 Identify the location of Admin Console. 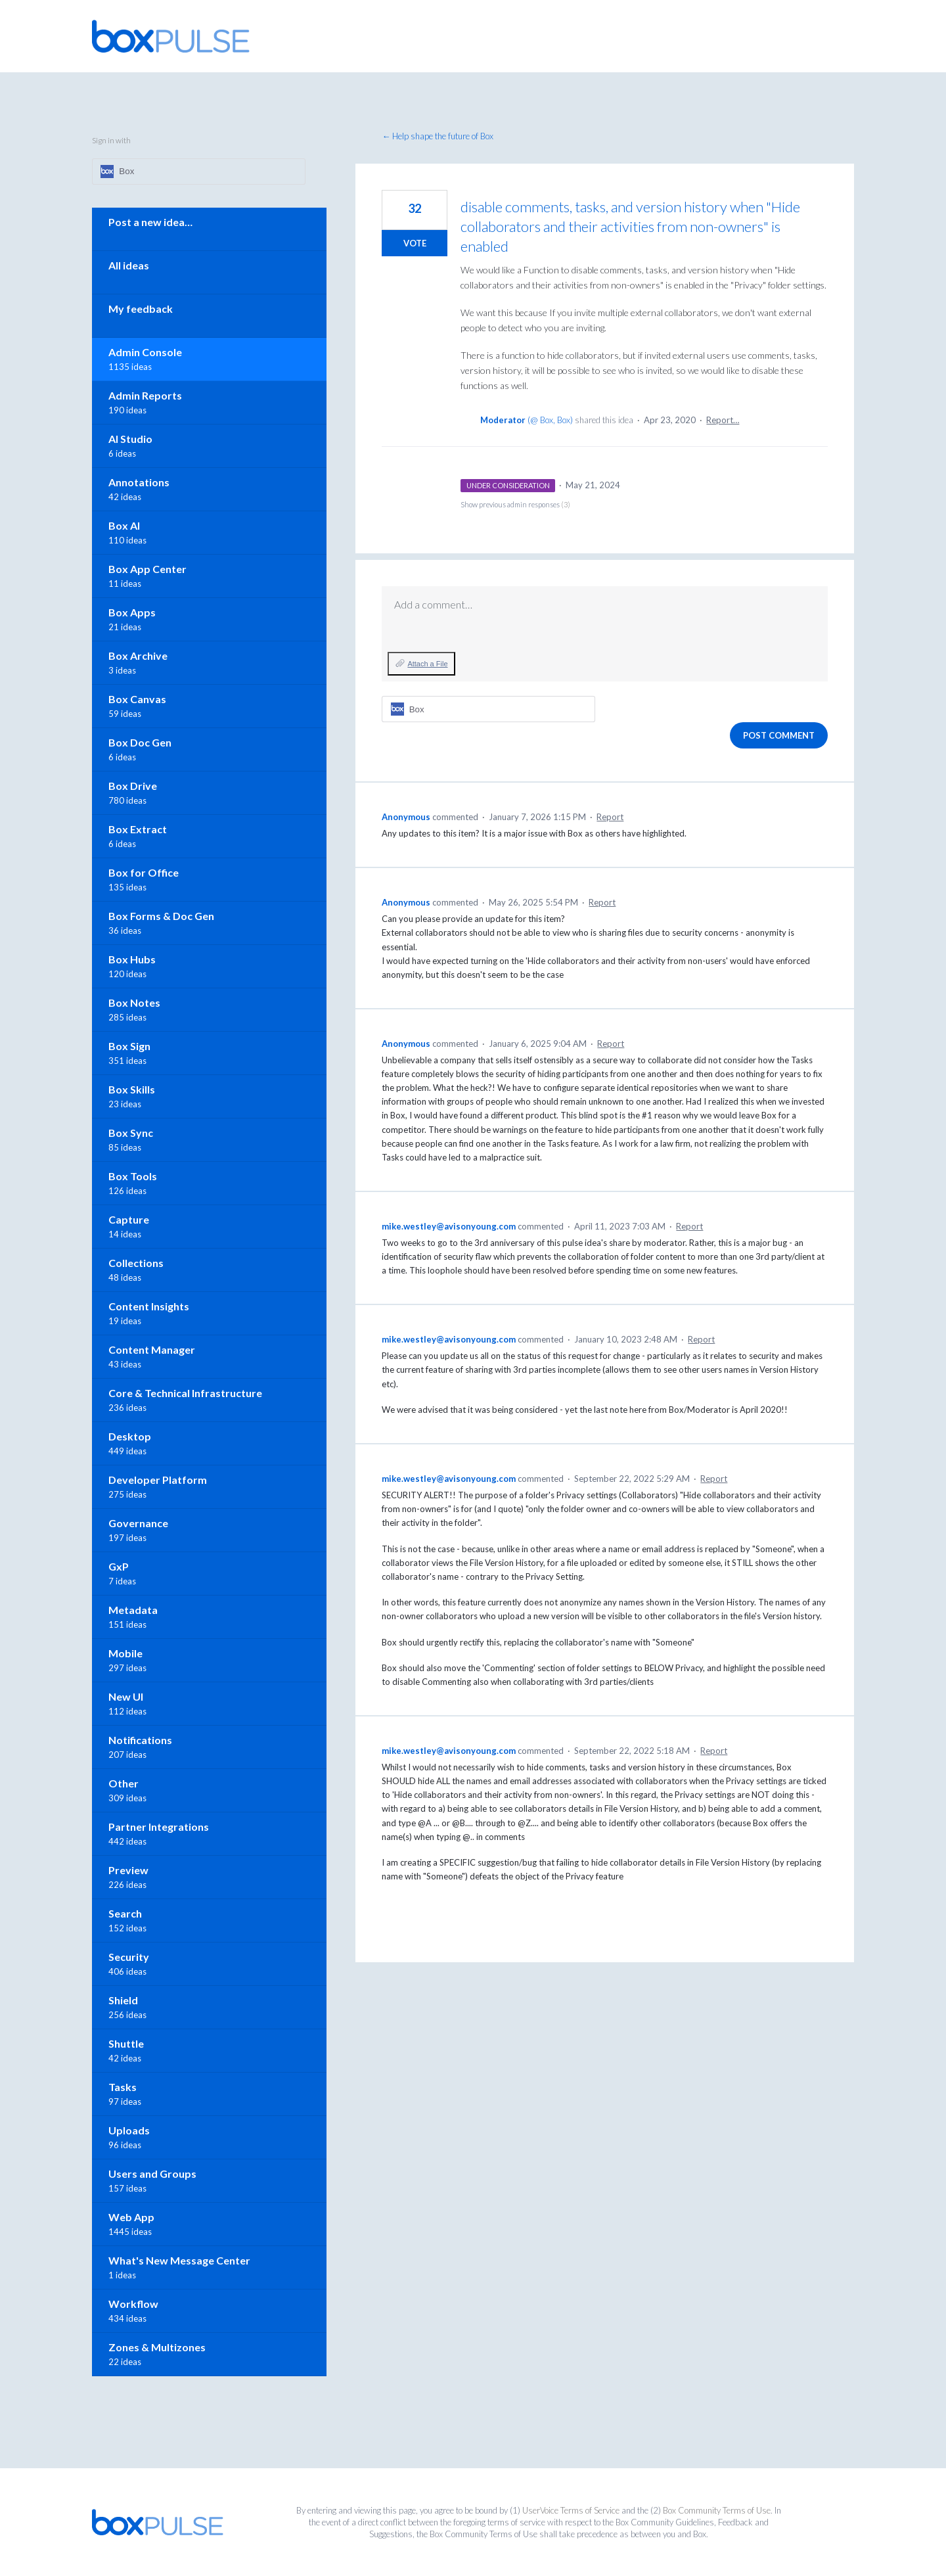
(145, 352).